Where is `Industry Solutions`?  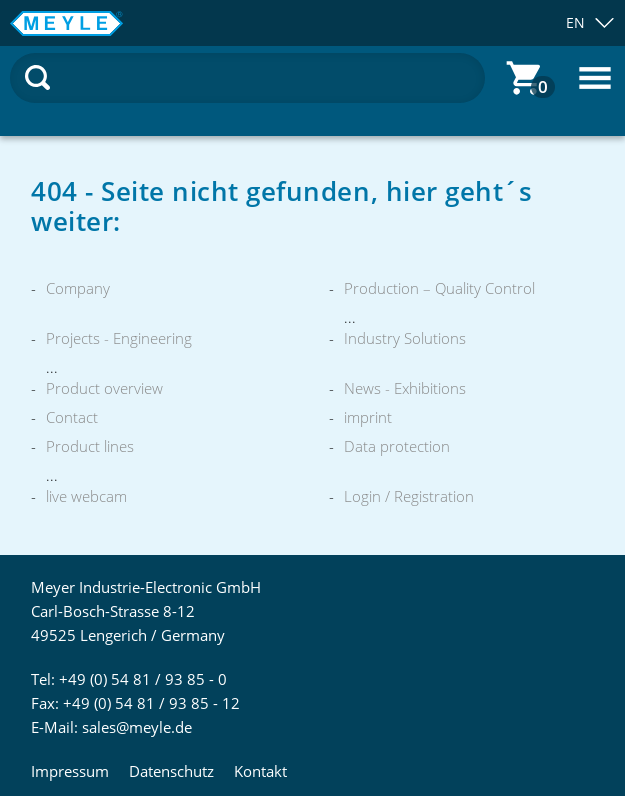
Industry Solutions is located at coordinates (405, 338).